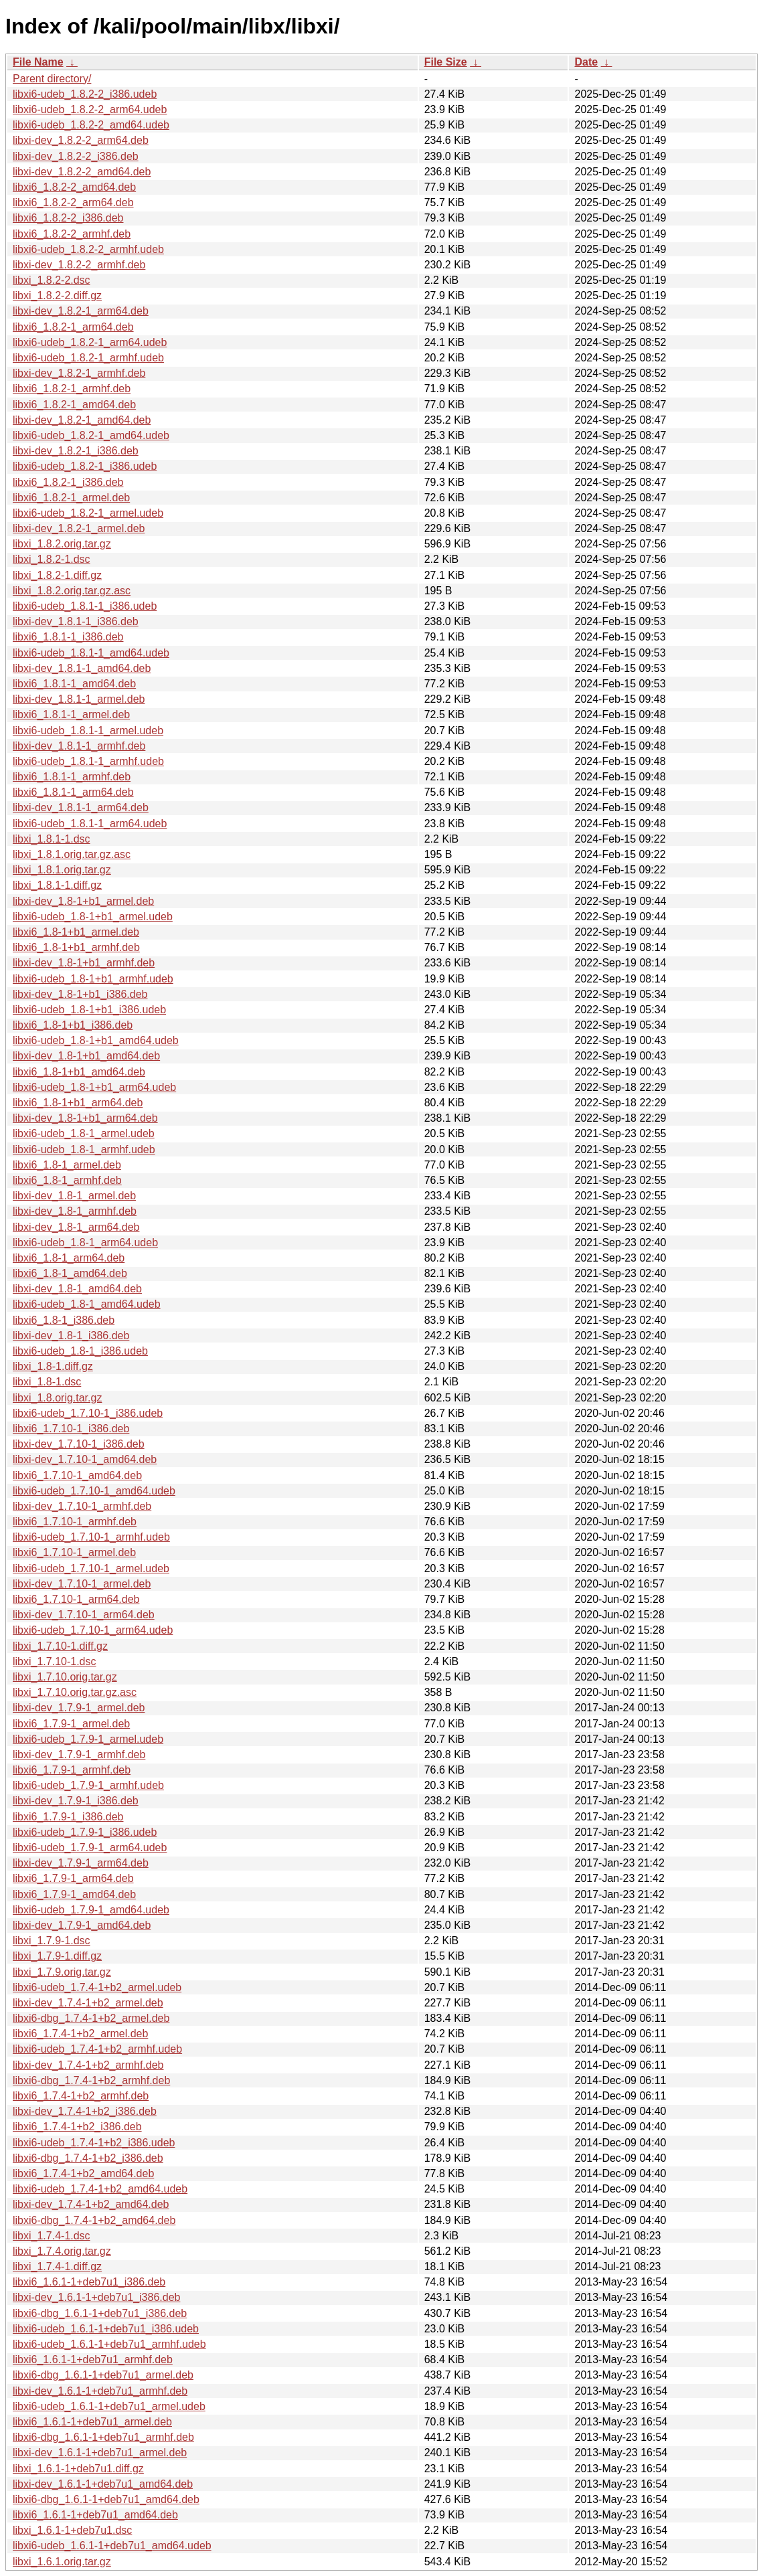  Describe the element at coordinates (82, 171) in the screenshot. I see `libxi-dev_1.8.2-2_amd64.deb` at that location.